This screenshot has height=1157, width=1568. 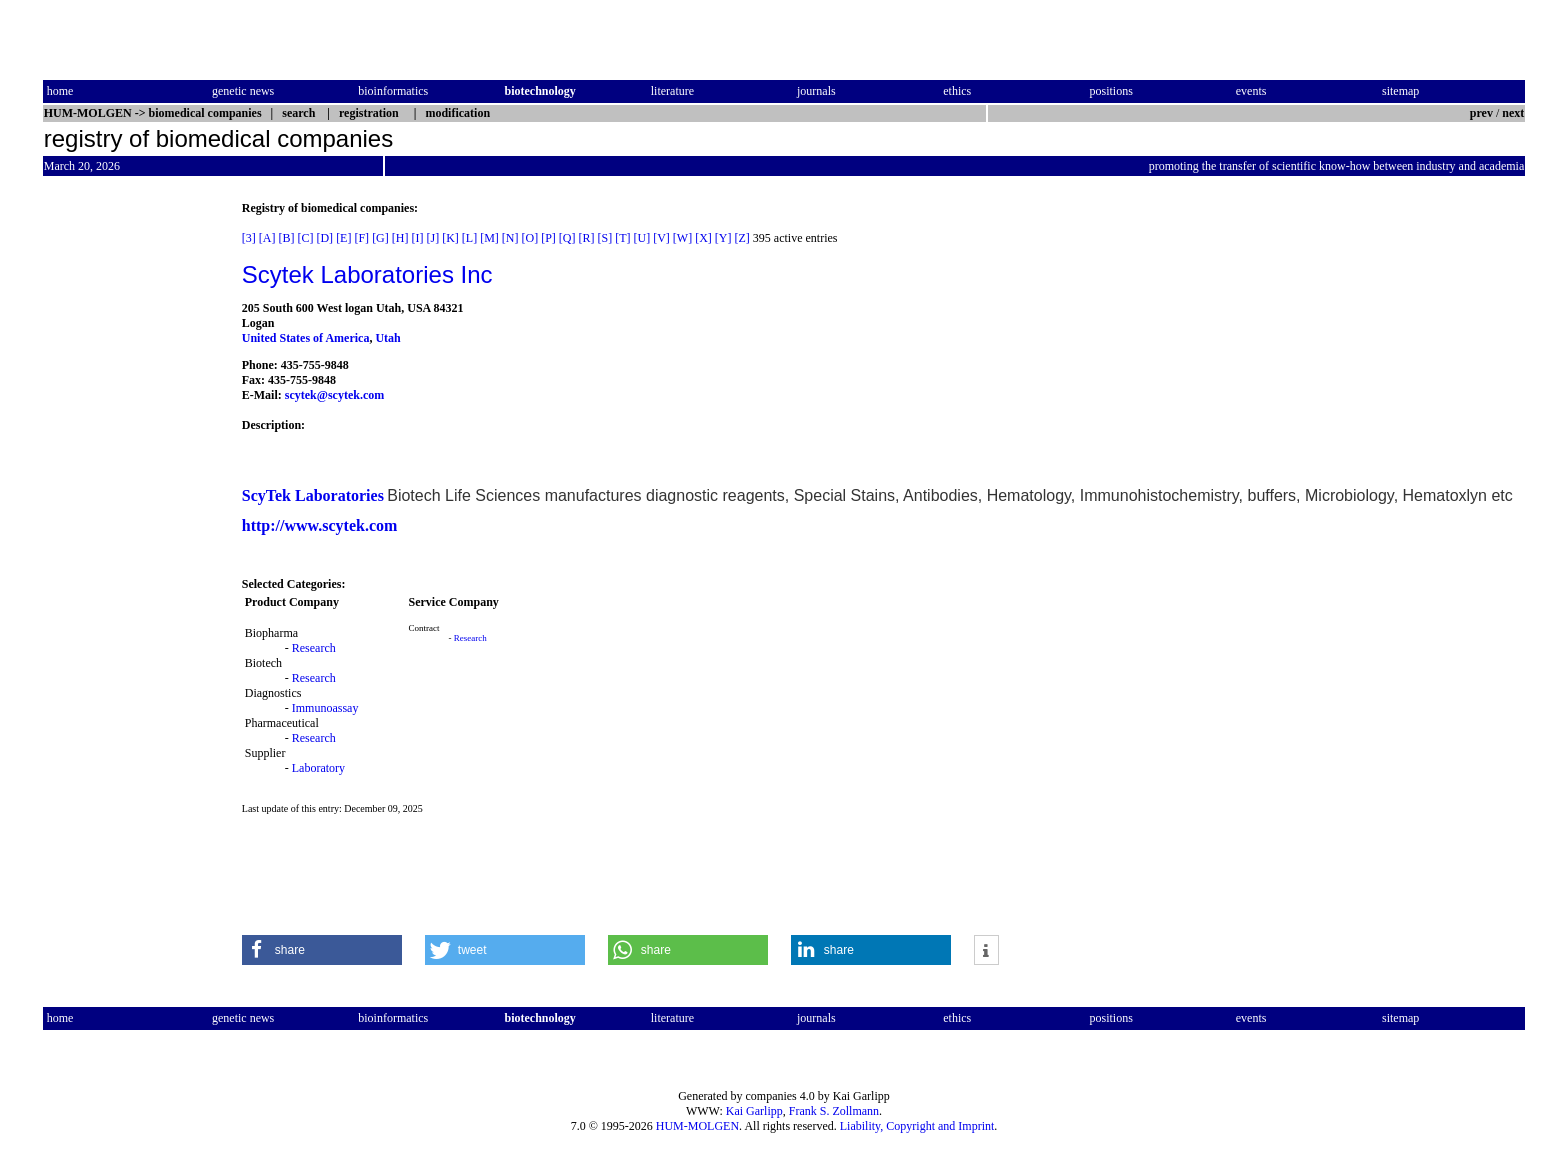 I want to click on [W], so click(x=682, y=238).